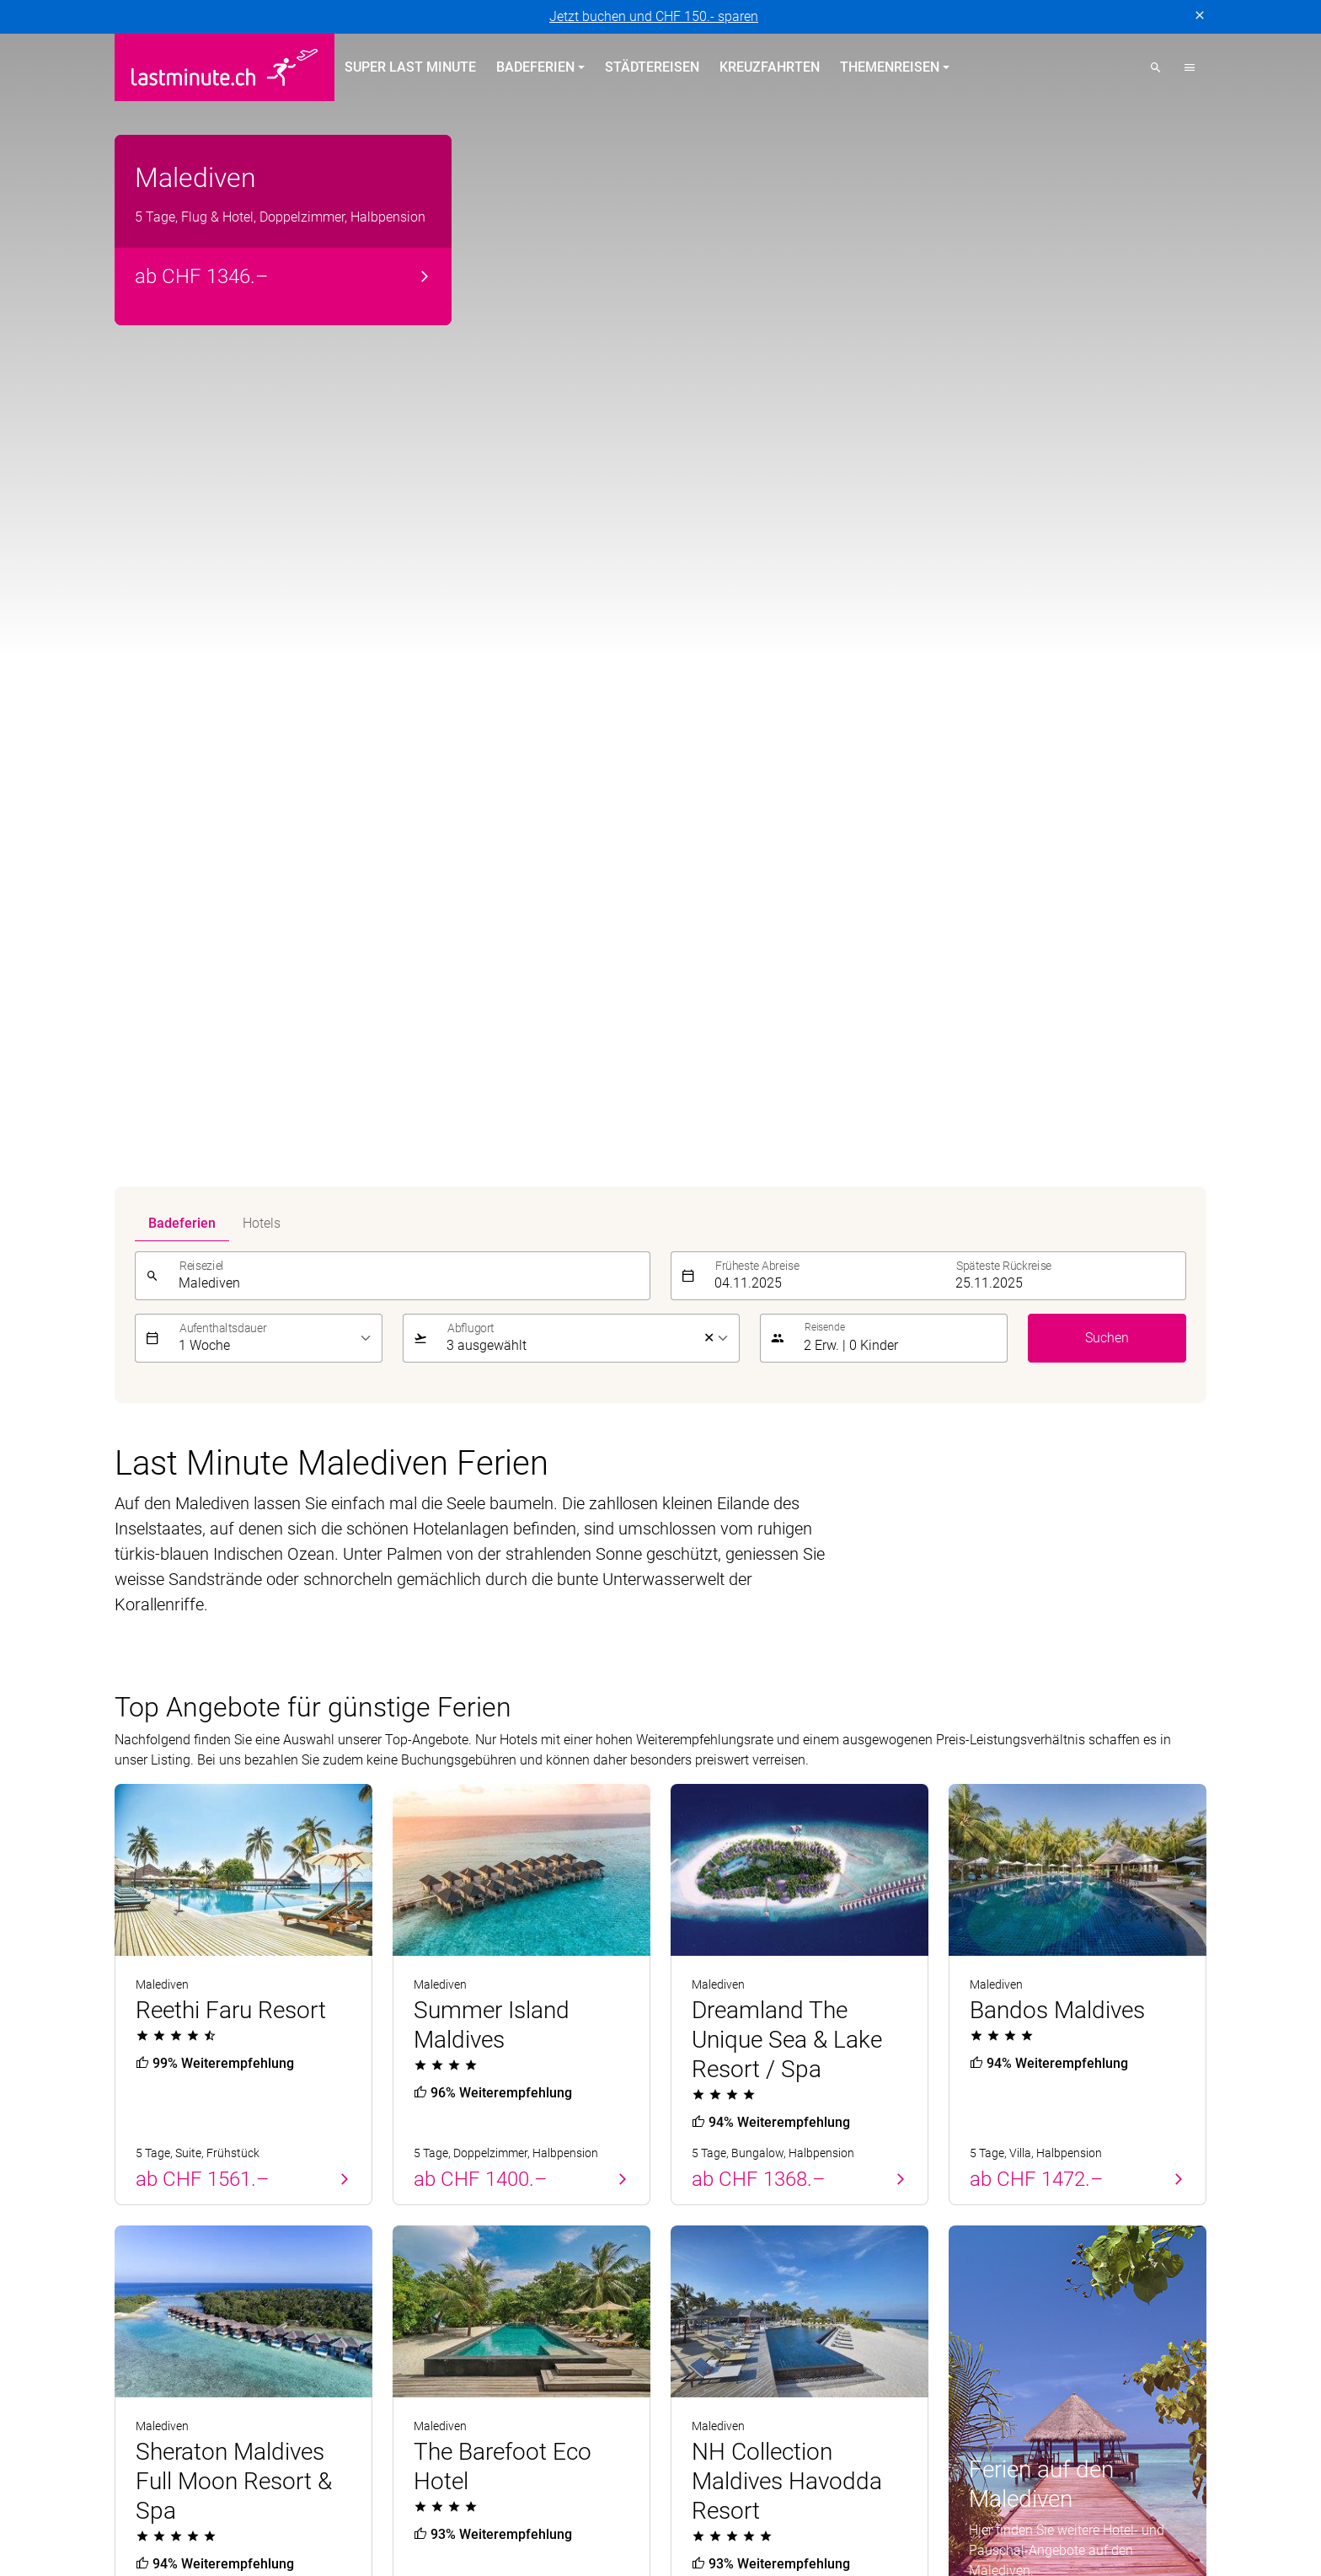  Describe the element at coordinates (535, 67) in the screenshot. I see `Badeferien [button]` at that location.